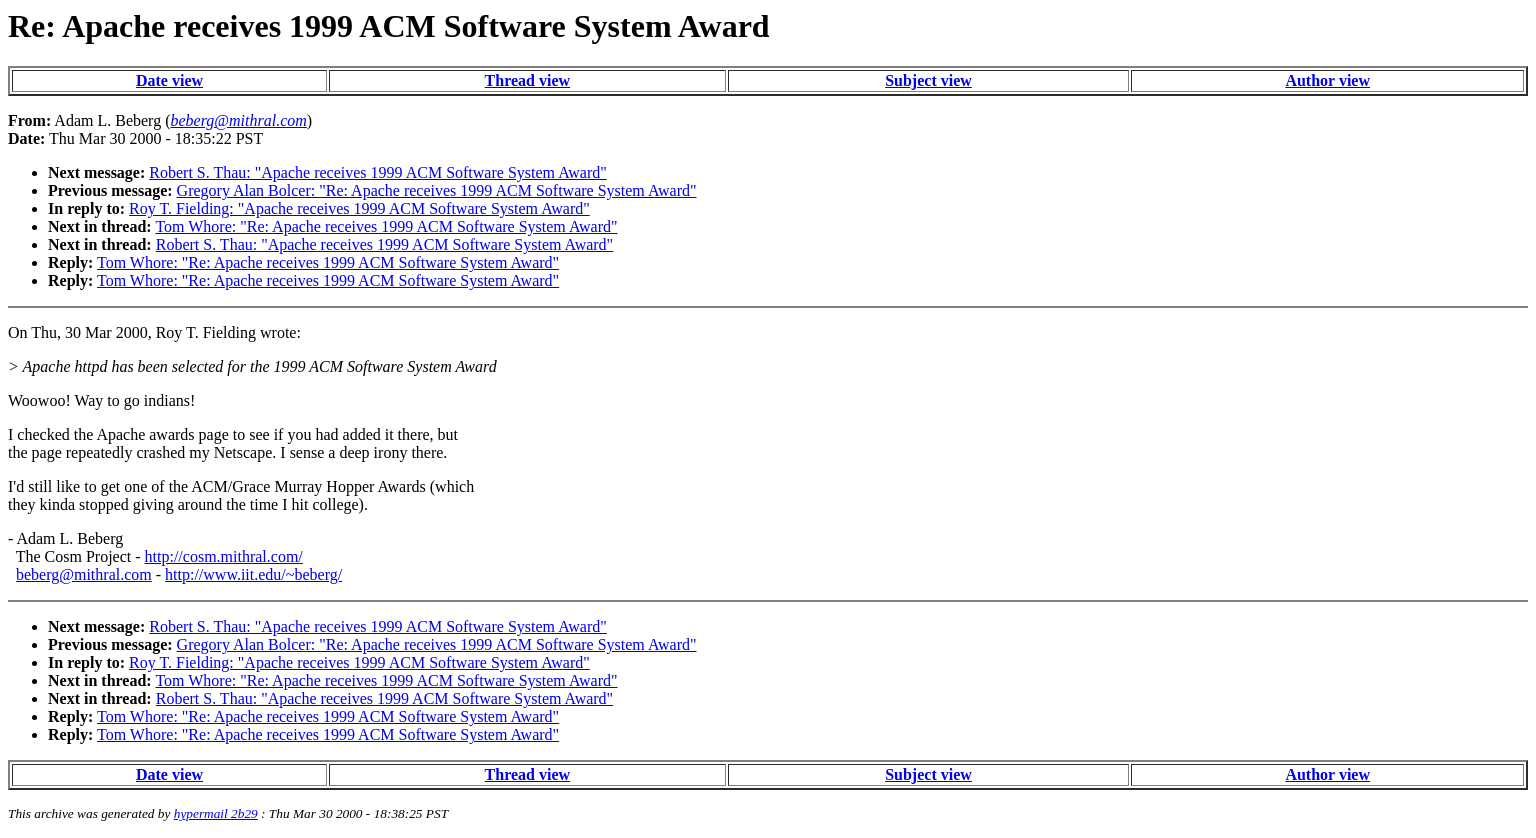  I want to click on Tom Whore: "Re: Apache receives 1999 ACM Software System Award", so click(386, 226).